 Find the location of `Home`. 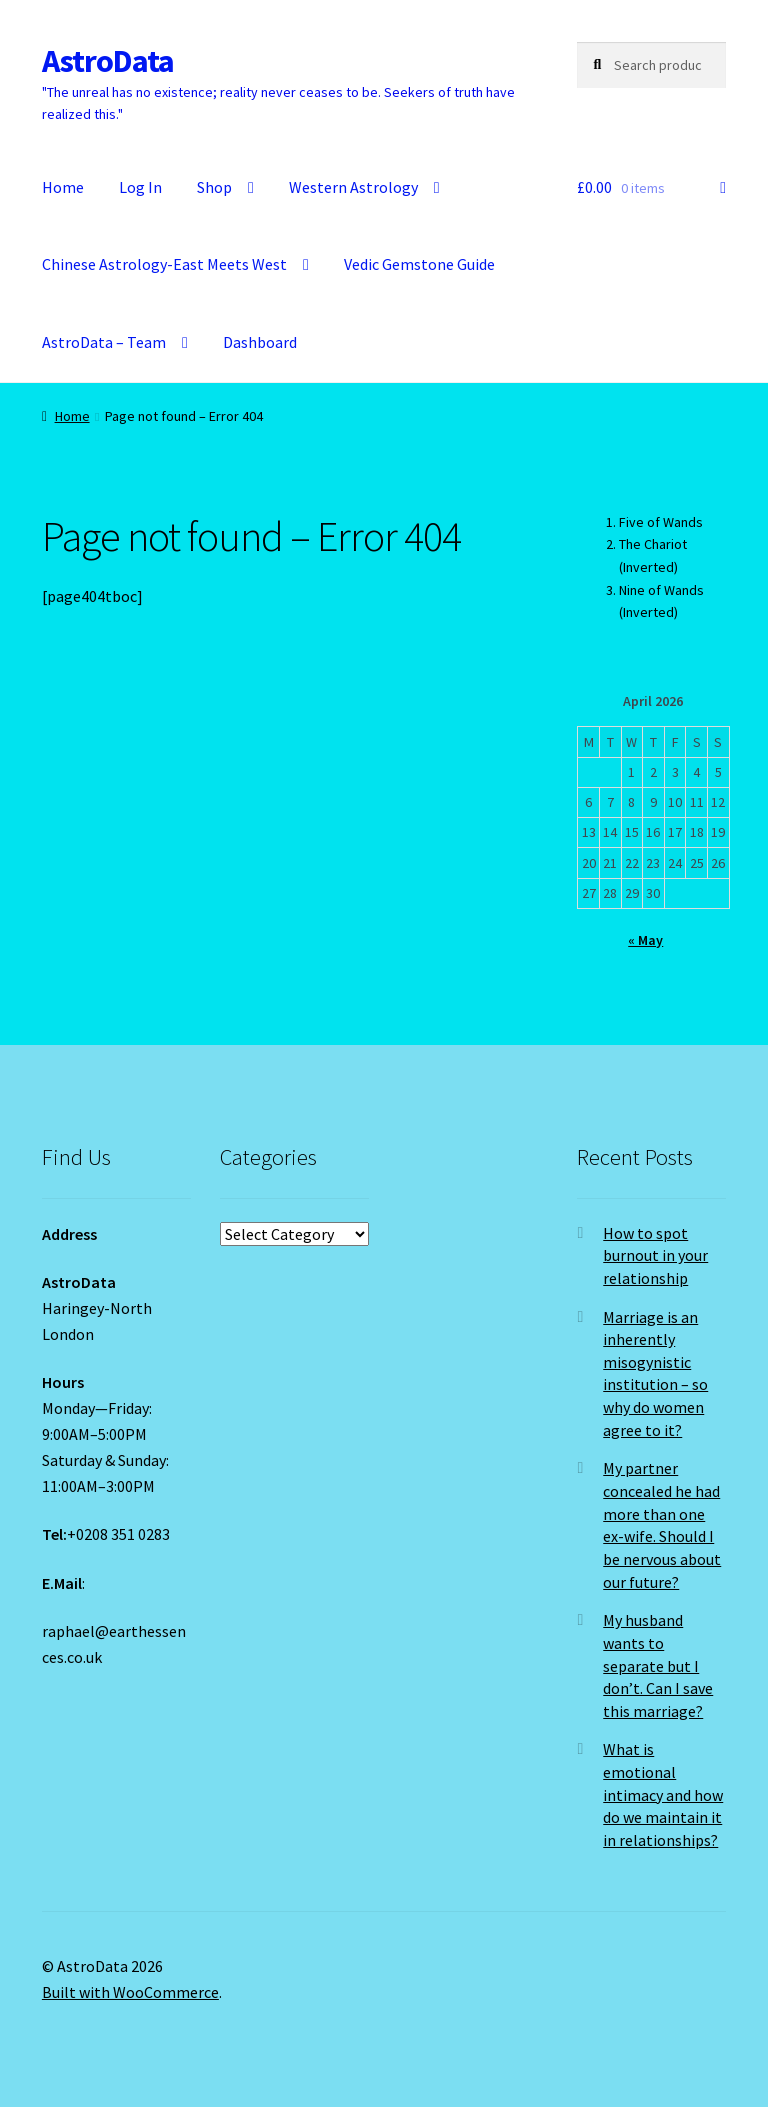

Home is located at coordinates (63, 187).